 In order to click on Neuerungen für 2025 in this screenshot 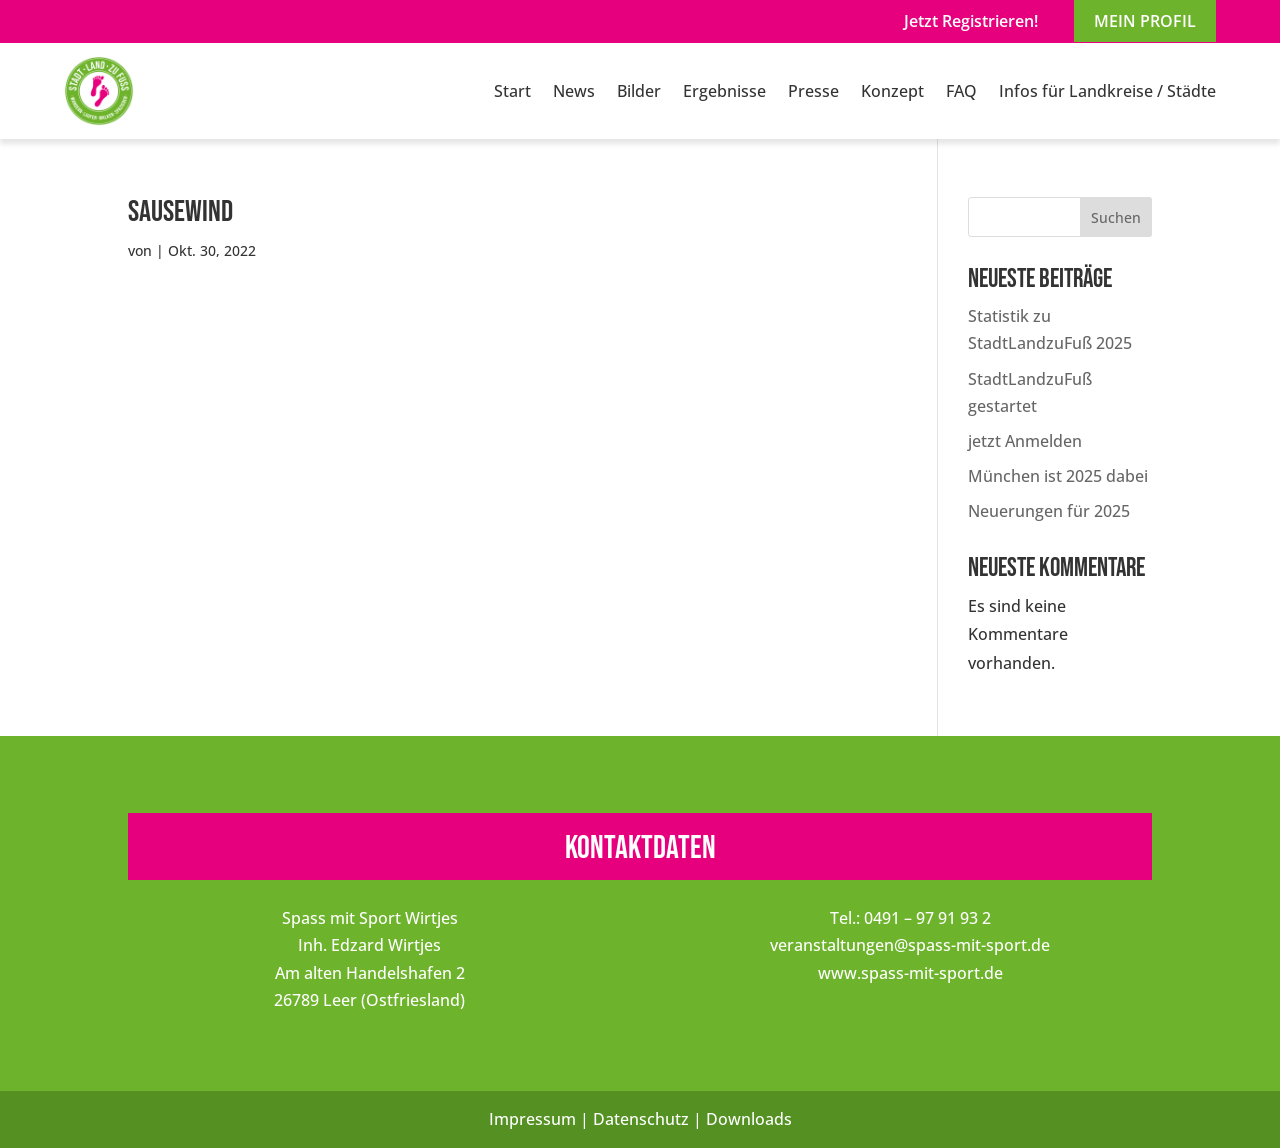, I will do `click(1049, 511)`.